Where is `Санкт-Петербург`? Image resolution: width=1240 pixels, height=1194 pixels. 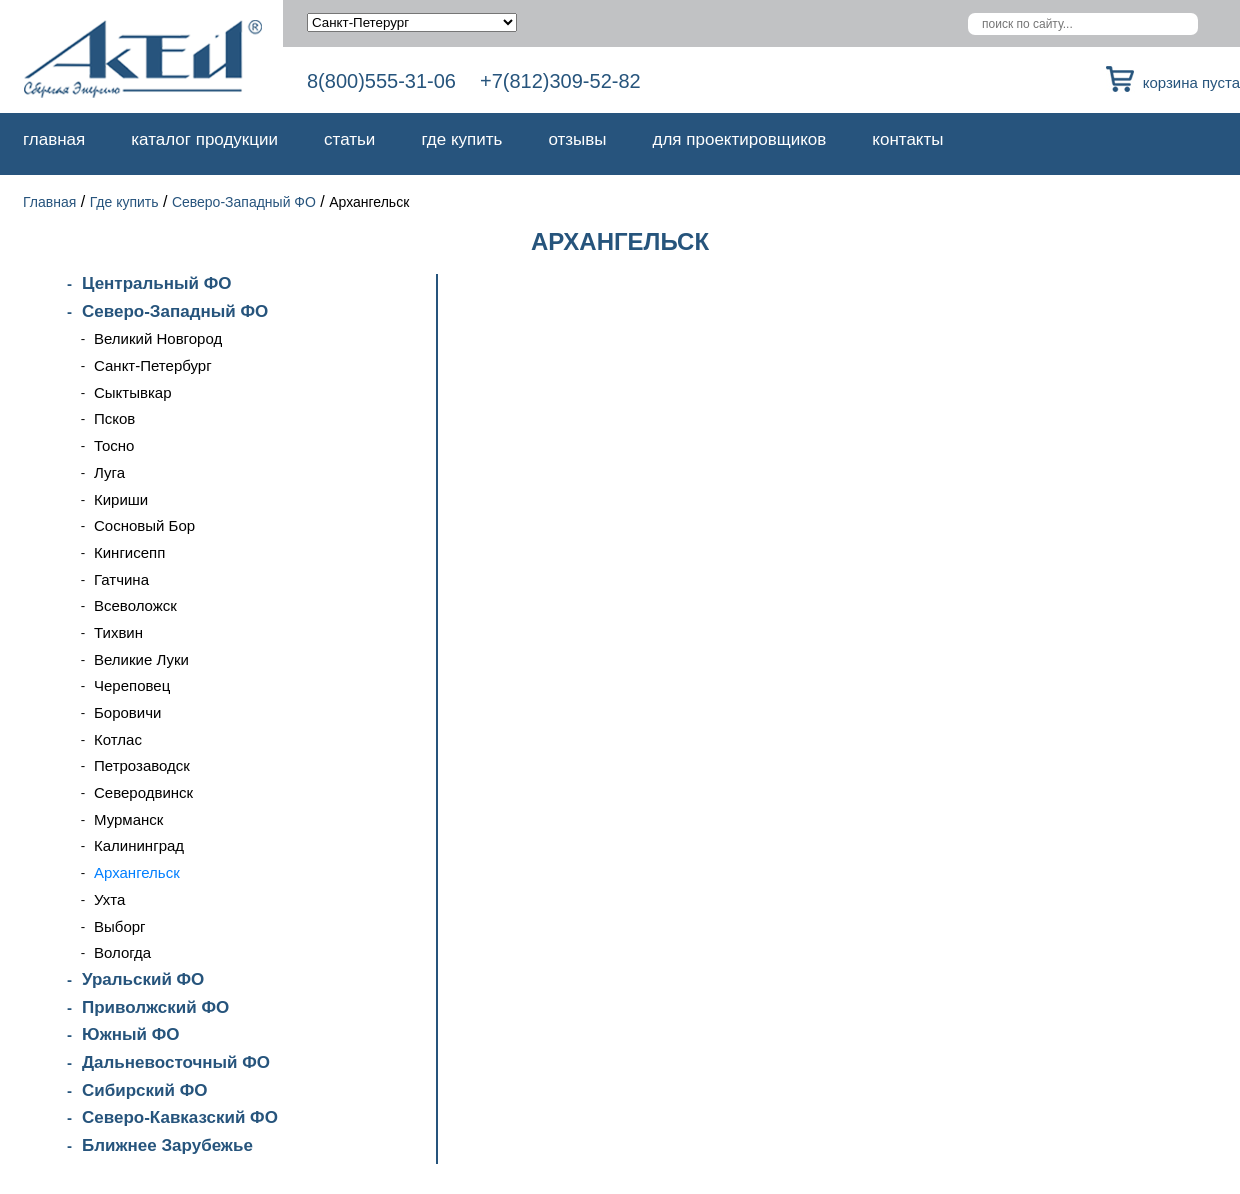
Санкт-Петербург is located at coordinates (153, 365).